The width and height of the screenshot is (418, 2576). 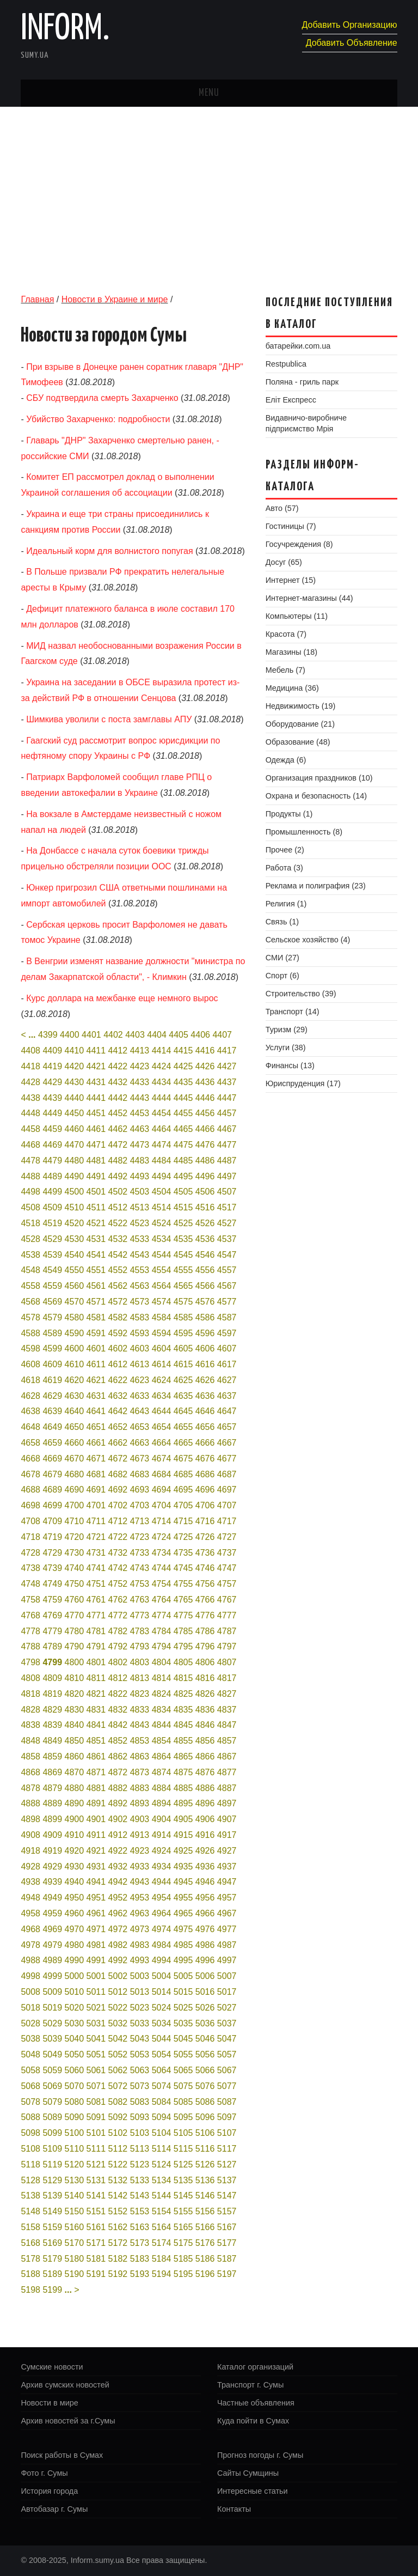 I want to click on 5087, so click(x=227, y=2101).